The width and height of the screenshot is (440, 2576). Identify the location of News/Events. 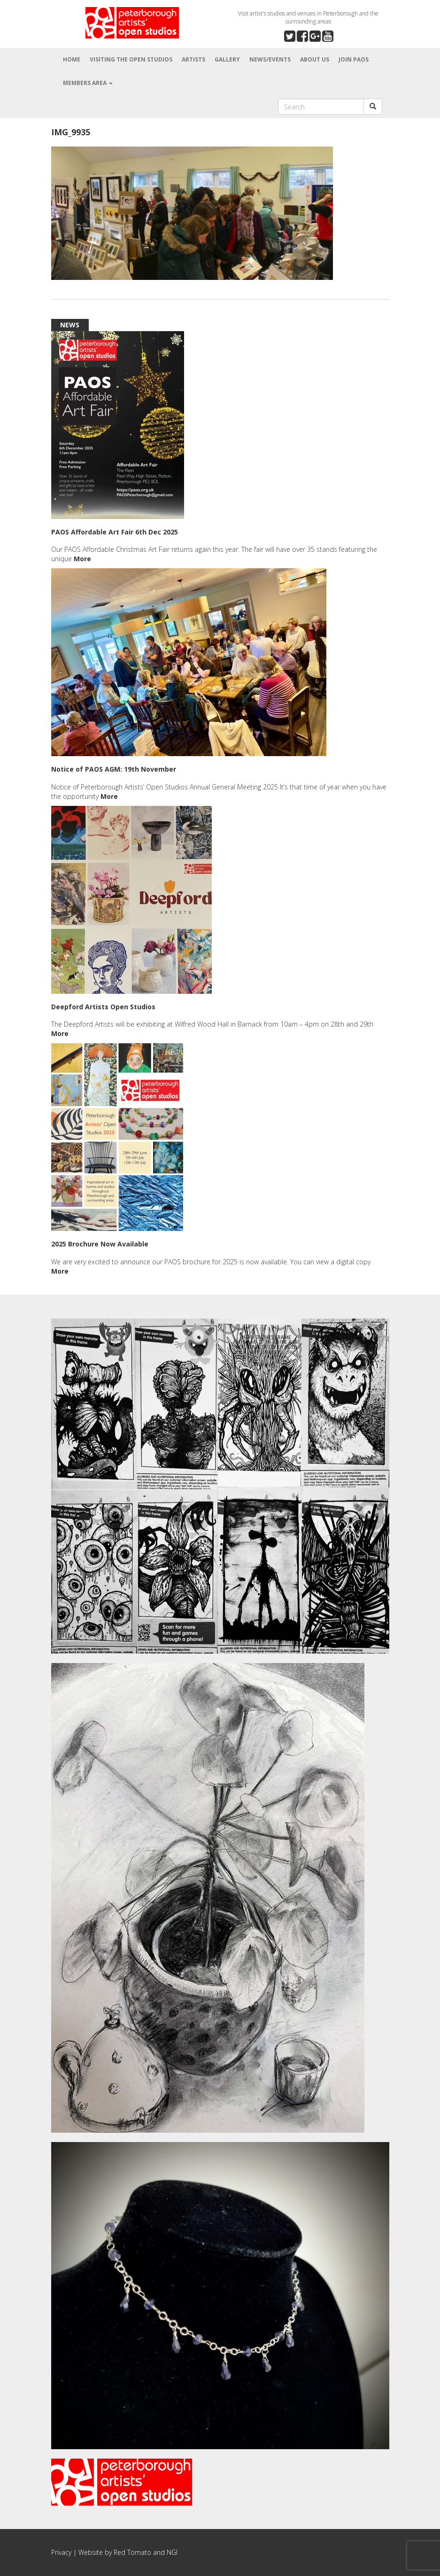
(270, 59).